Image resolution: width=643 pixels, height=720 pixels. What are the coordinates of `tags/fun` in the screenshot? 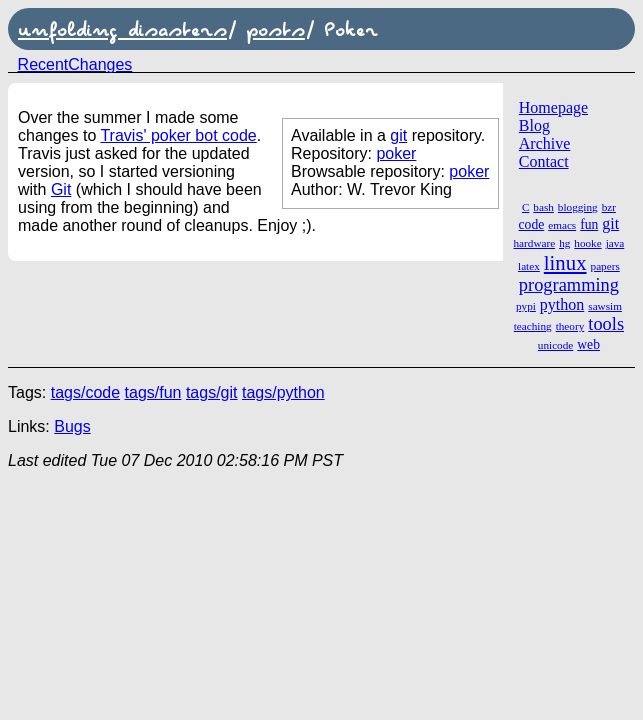 It's located at (153, 392).